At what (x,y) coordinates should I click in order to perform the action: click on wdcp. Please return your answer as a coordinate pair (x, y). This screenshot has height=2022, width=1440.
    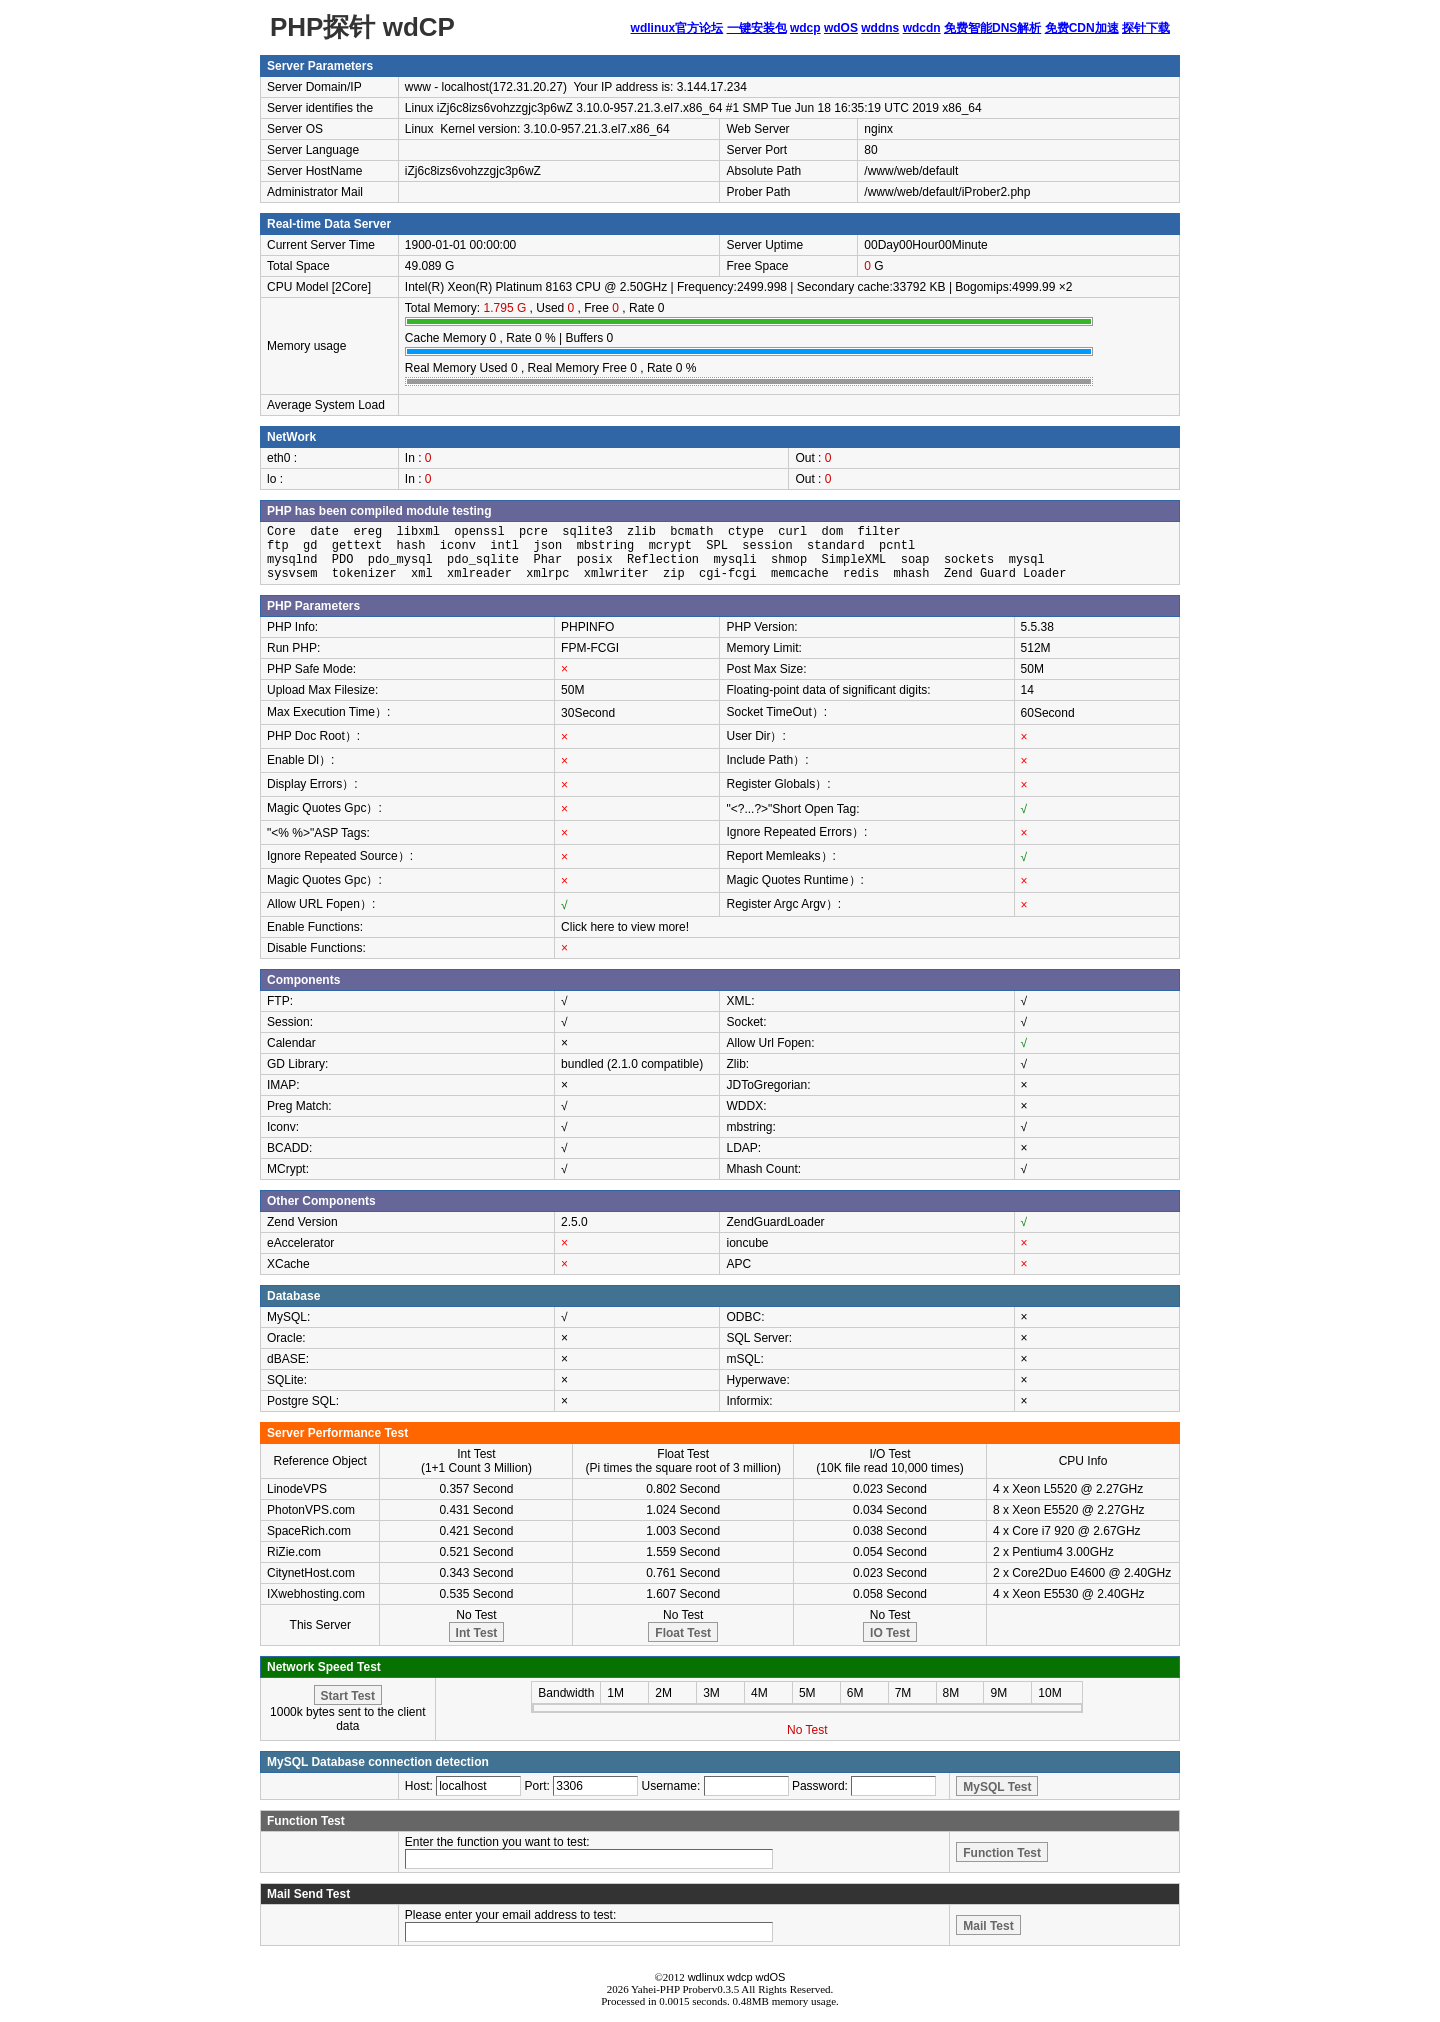
    Looking at the image, I should click on (805, 28).